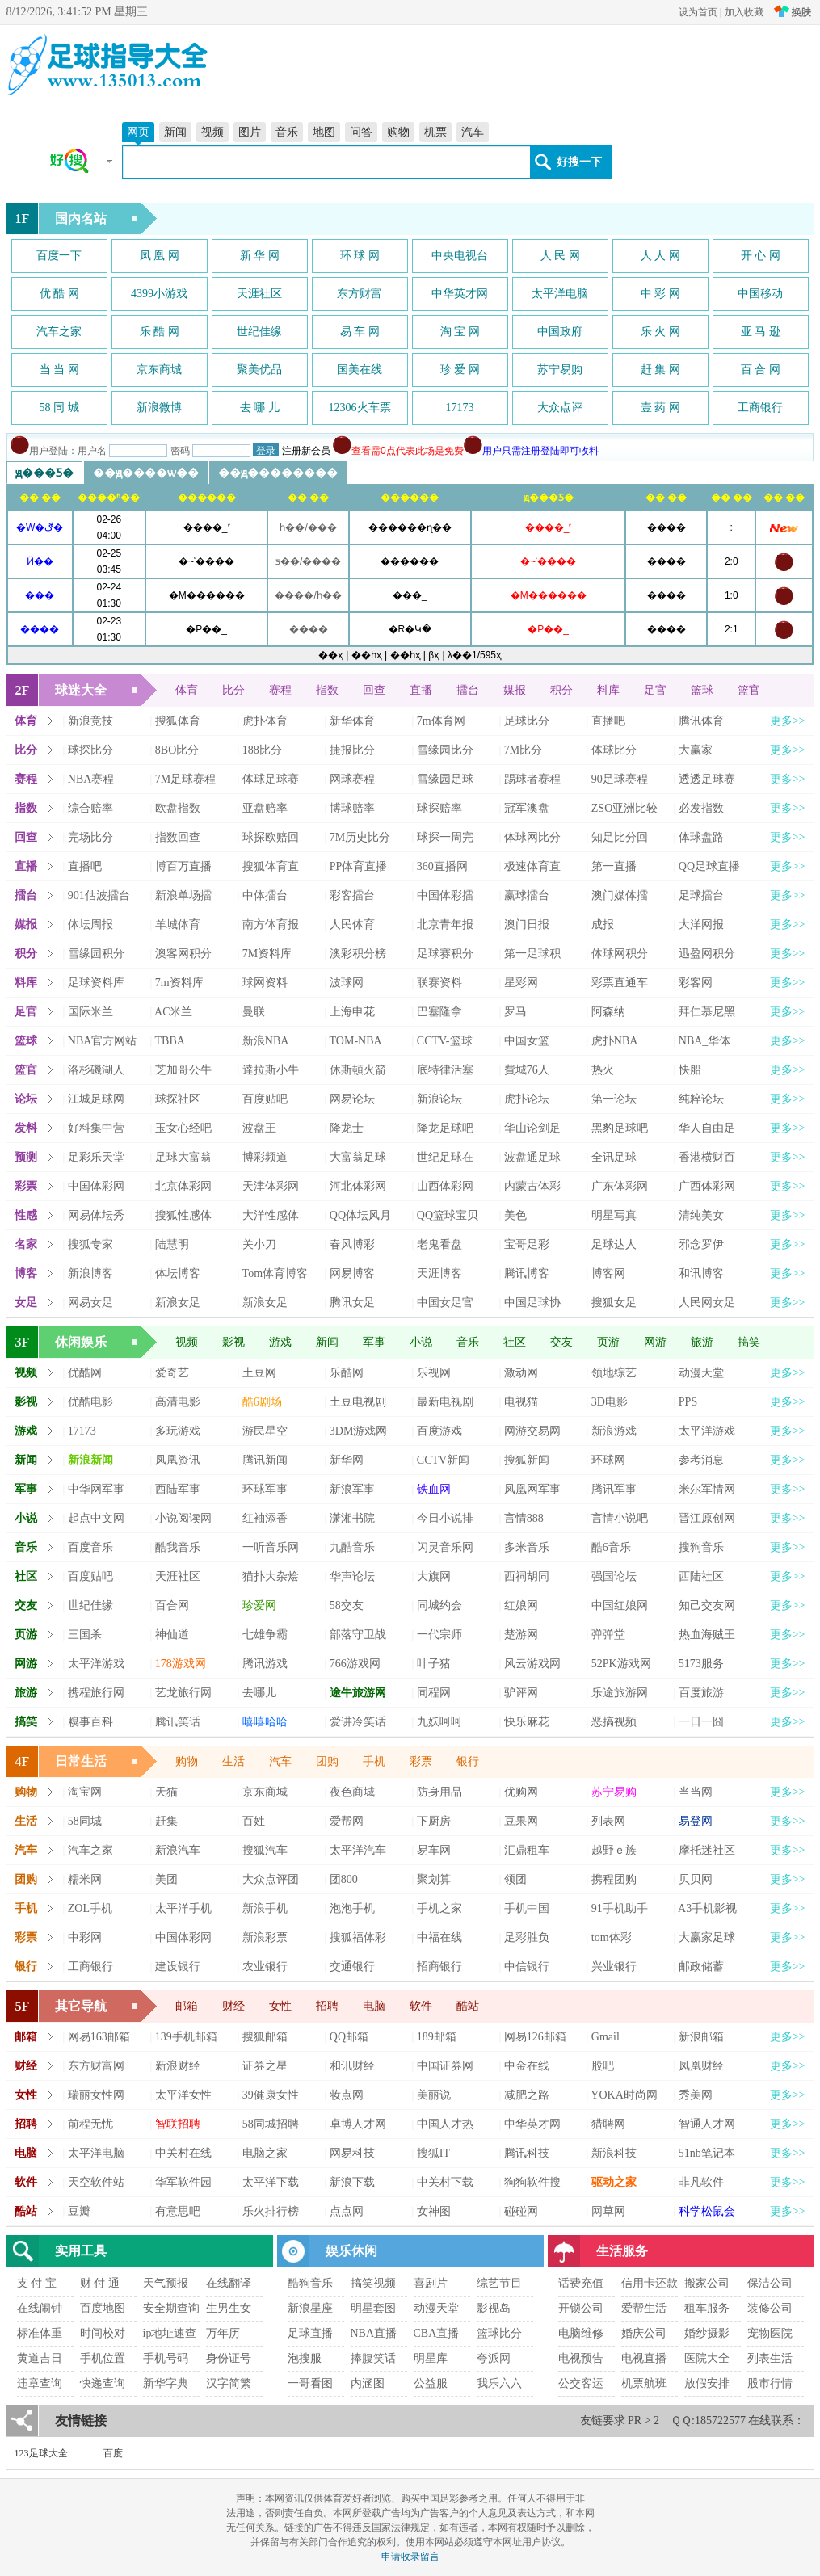 This screenshot has width=820, height=2576. What do you see at coordinates (770, 2333) in the screenshot?
I see `宠物医院` at bounding box center [770, 2333].